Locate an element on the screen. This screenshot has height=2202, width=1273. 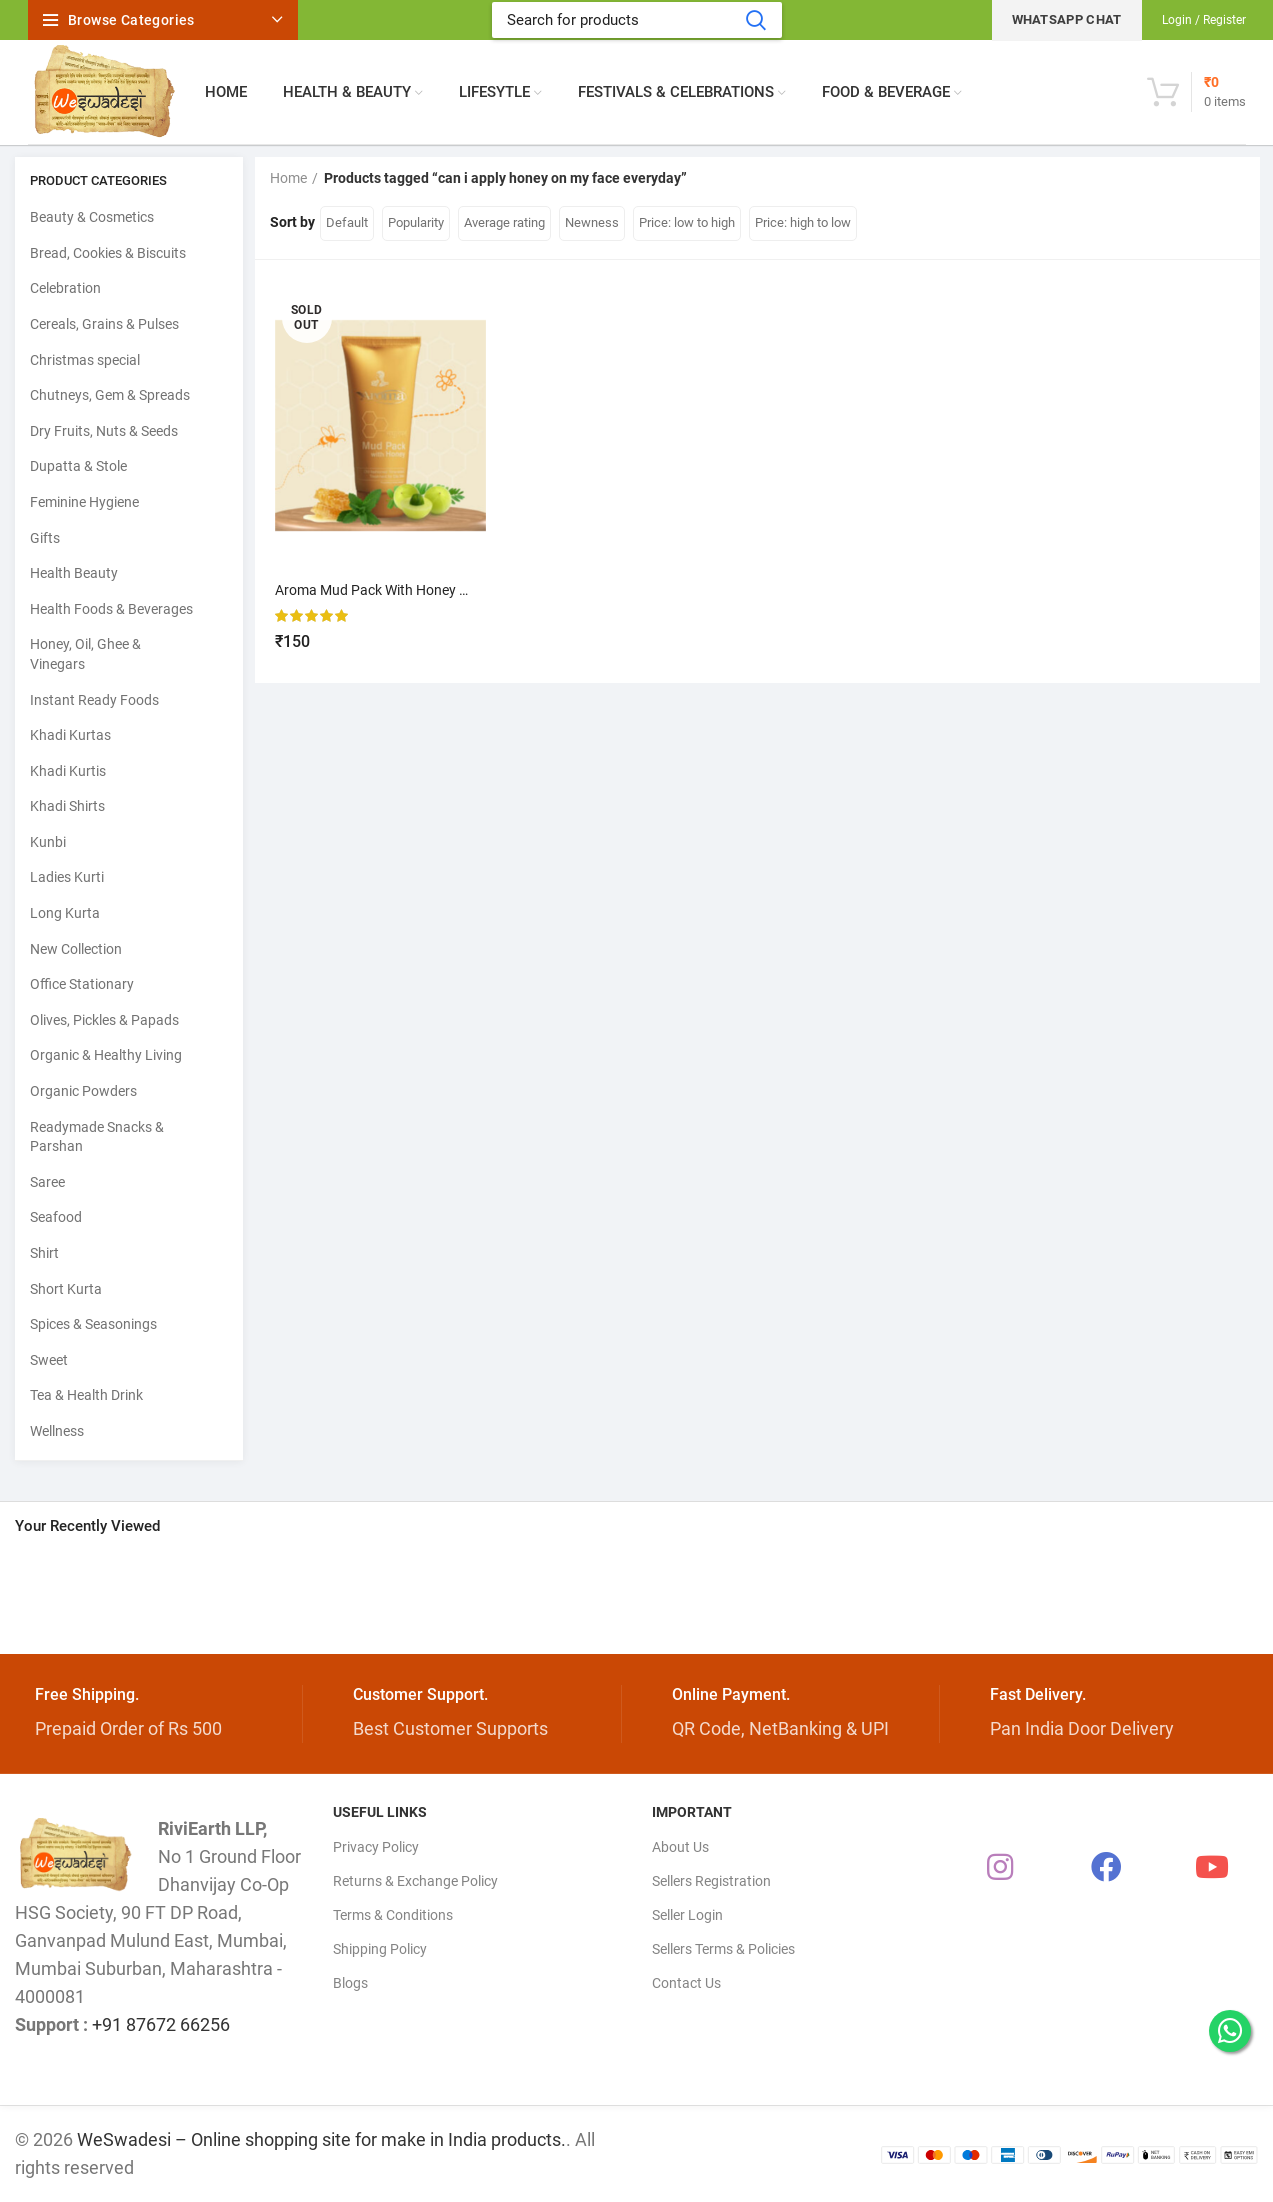
Popularity is located at coordinates (416, 222).